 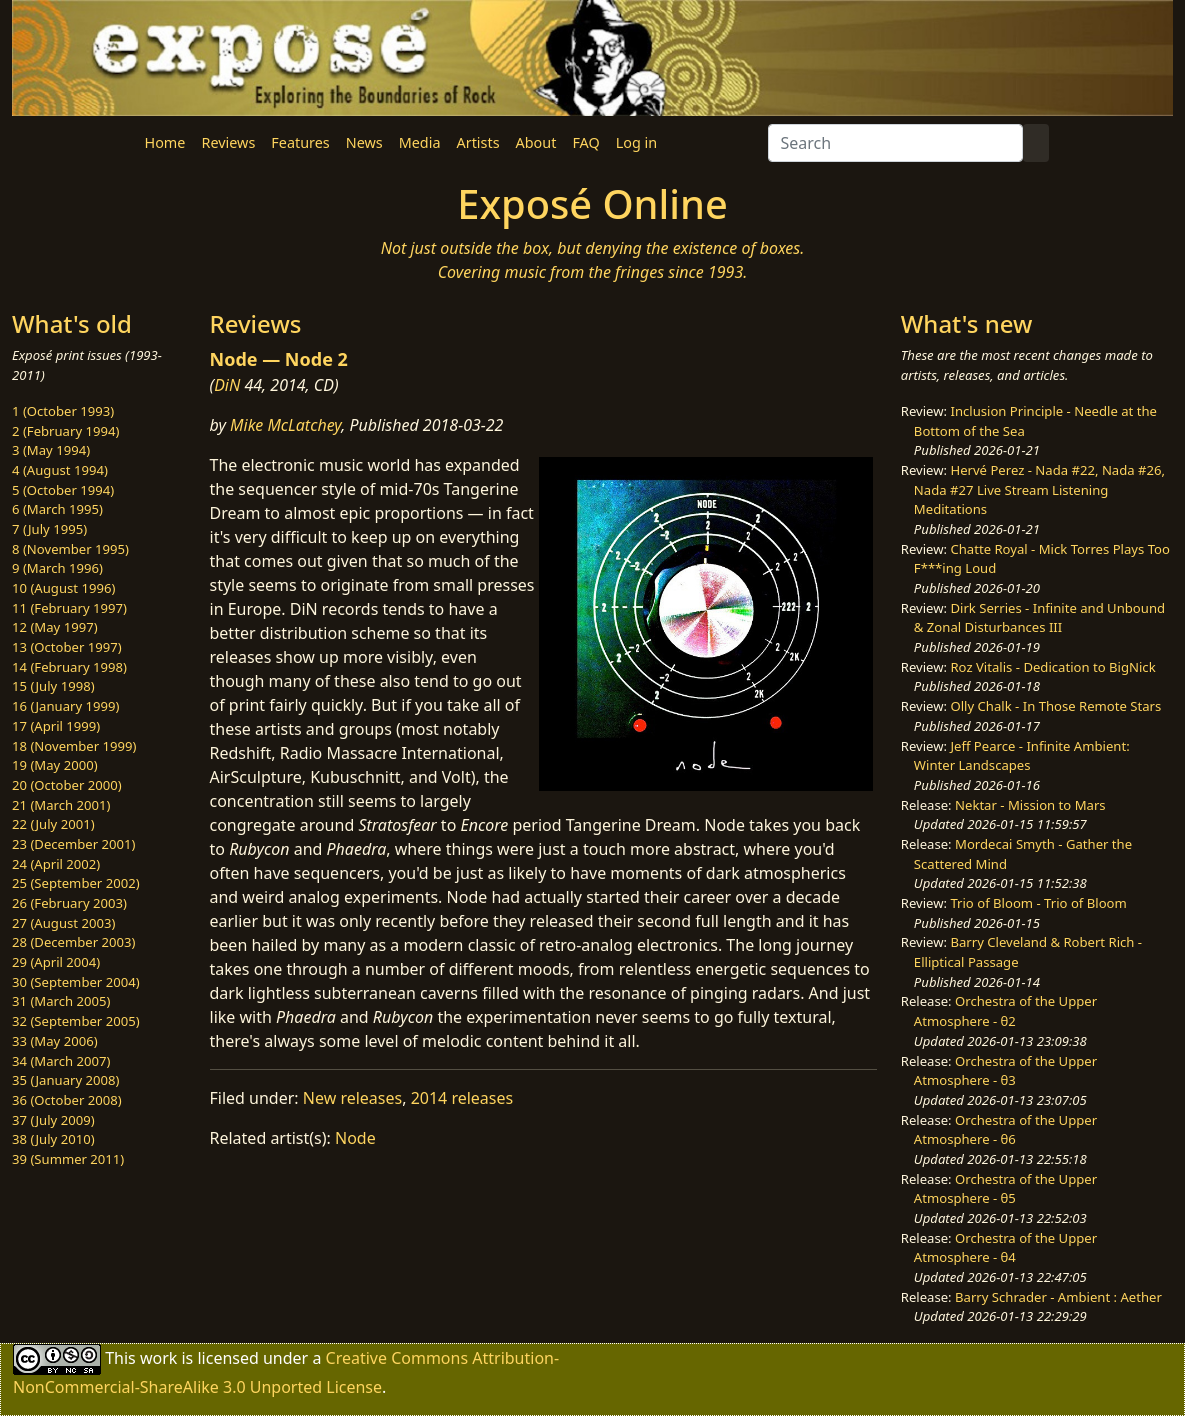 What do you see at coordinates (74, 746) in the screenshot?
I see `18 (November 1999)` at bounding box center [74, 746].